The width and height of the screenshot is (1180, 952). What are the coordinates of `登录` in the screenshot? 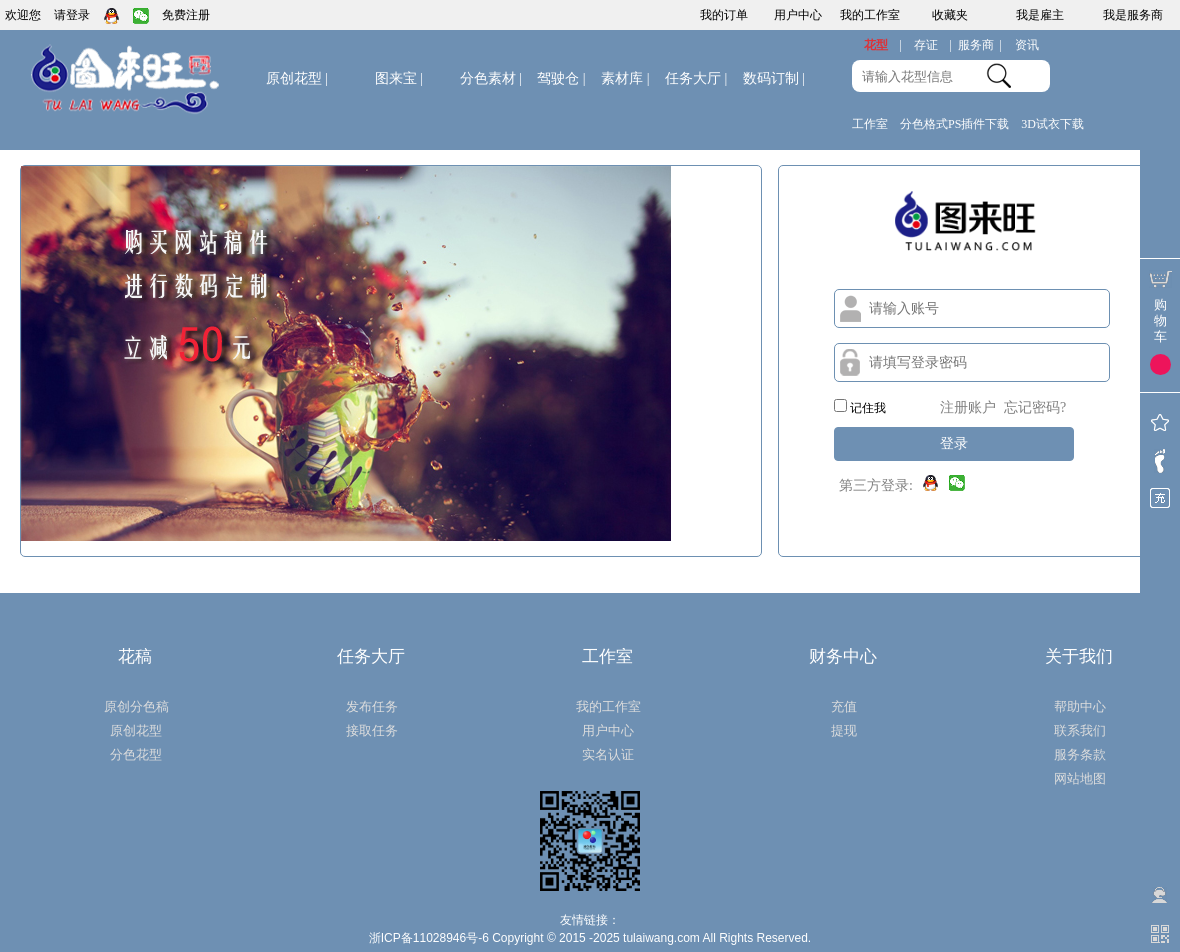 It's located at (954, 443).